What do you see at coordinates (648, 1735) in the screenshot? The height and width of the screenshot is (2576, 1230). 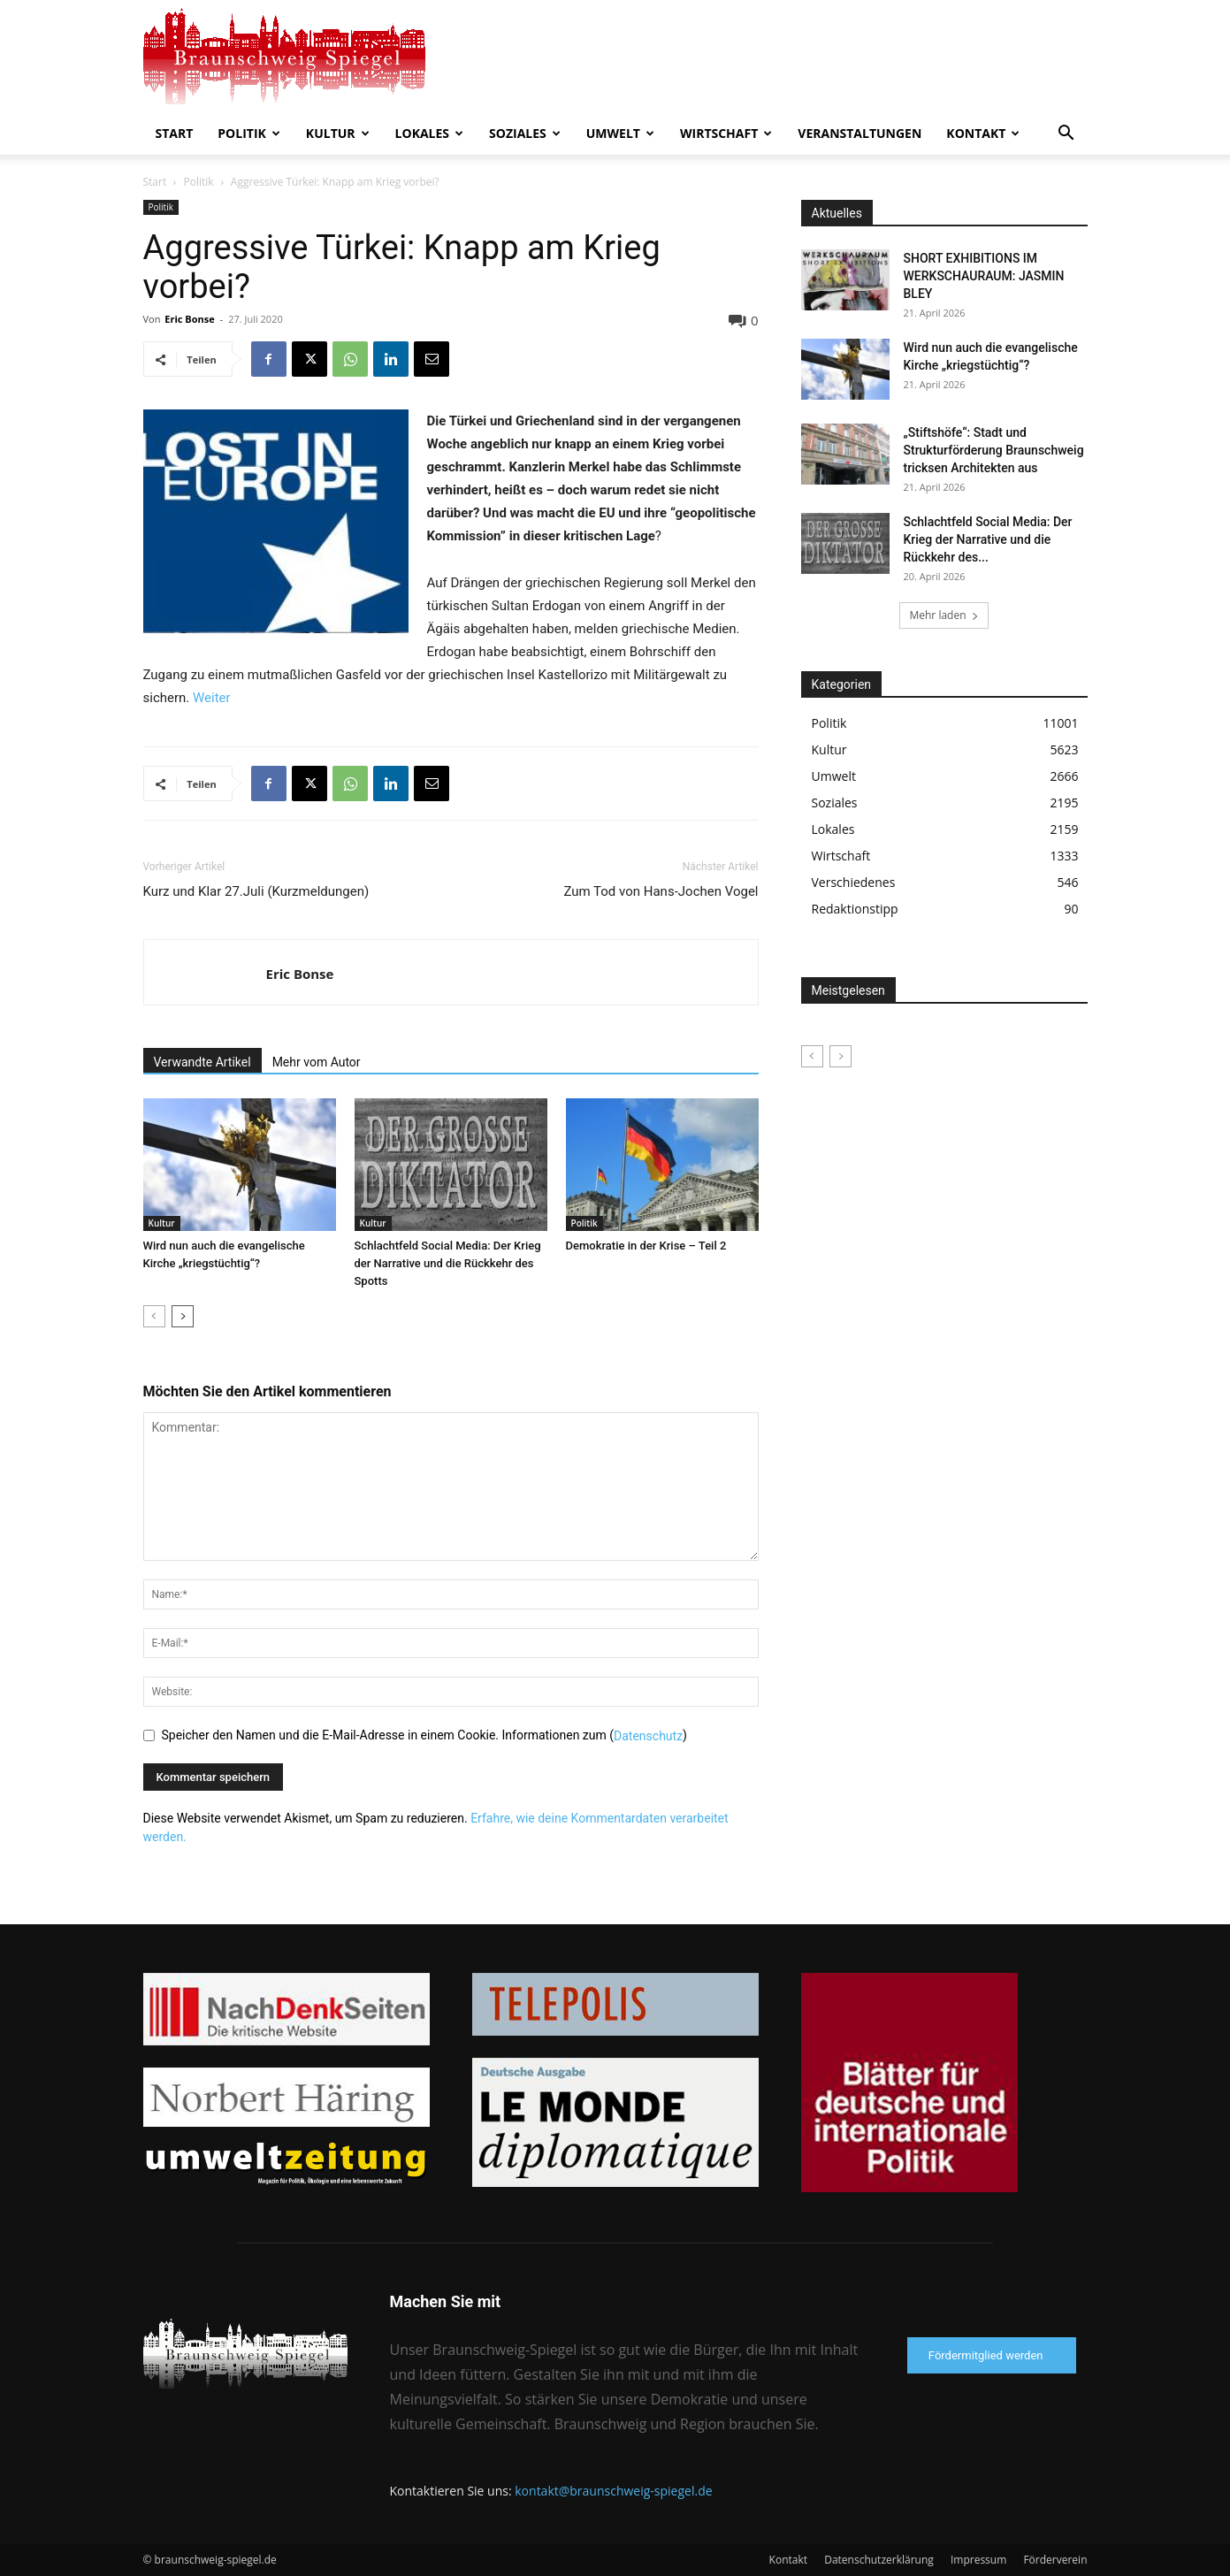 I see `Datenschutz` at bounding box center [648, 1735].